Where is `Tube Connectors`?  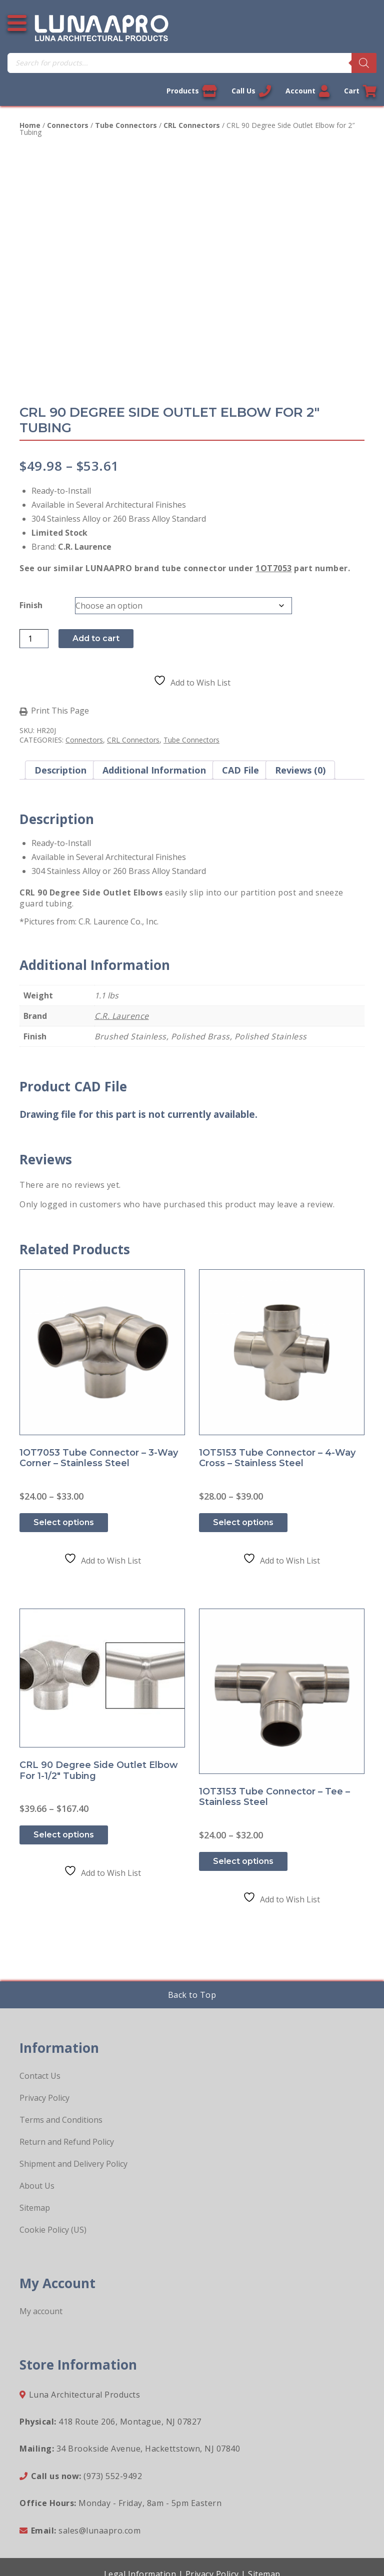 Tube Connectors is located at coordinates (126, 125).